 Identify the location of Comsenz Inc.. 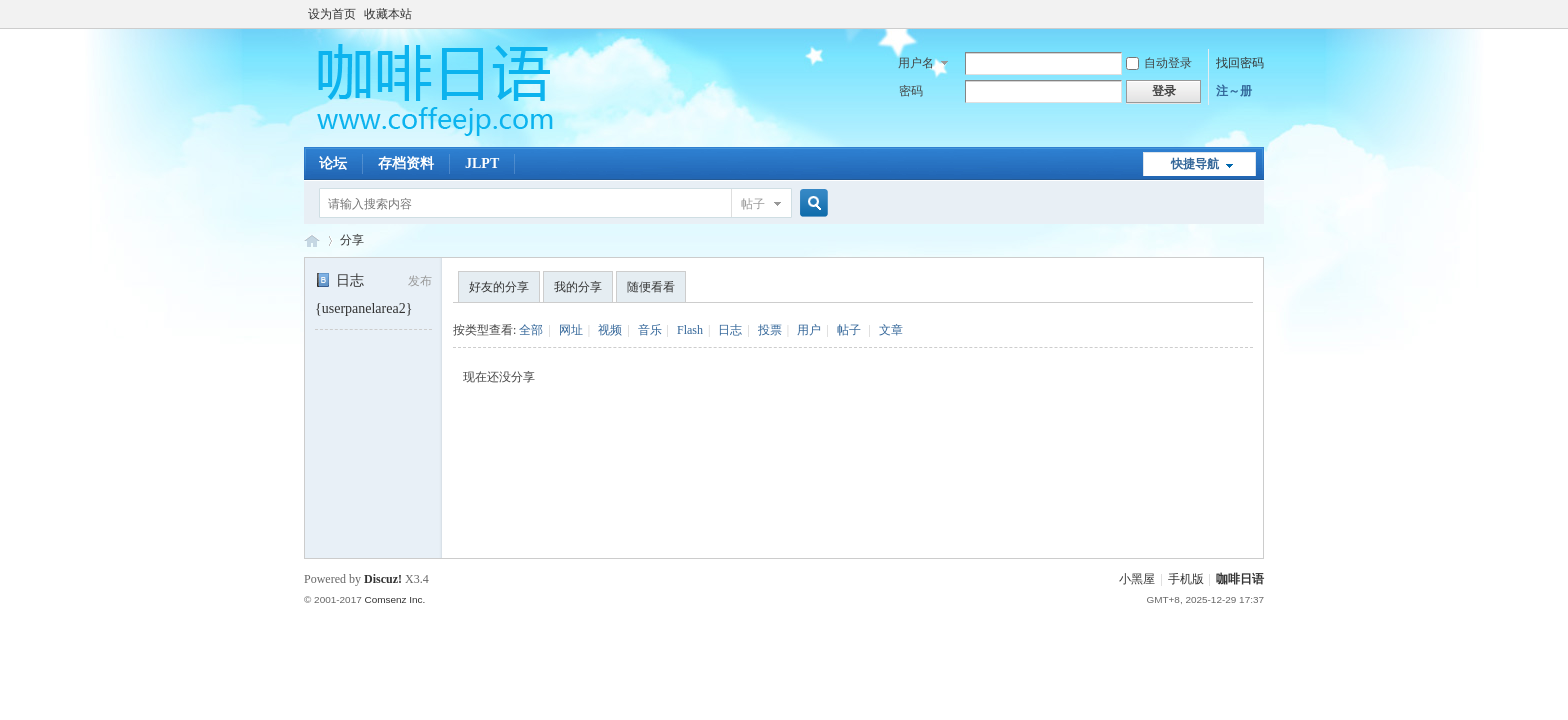
(394, 599).